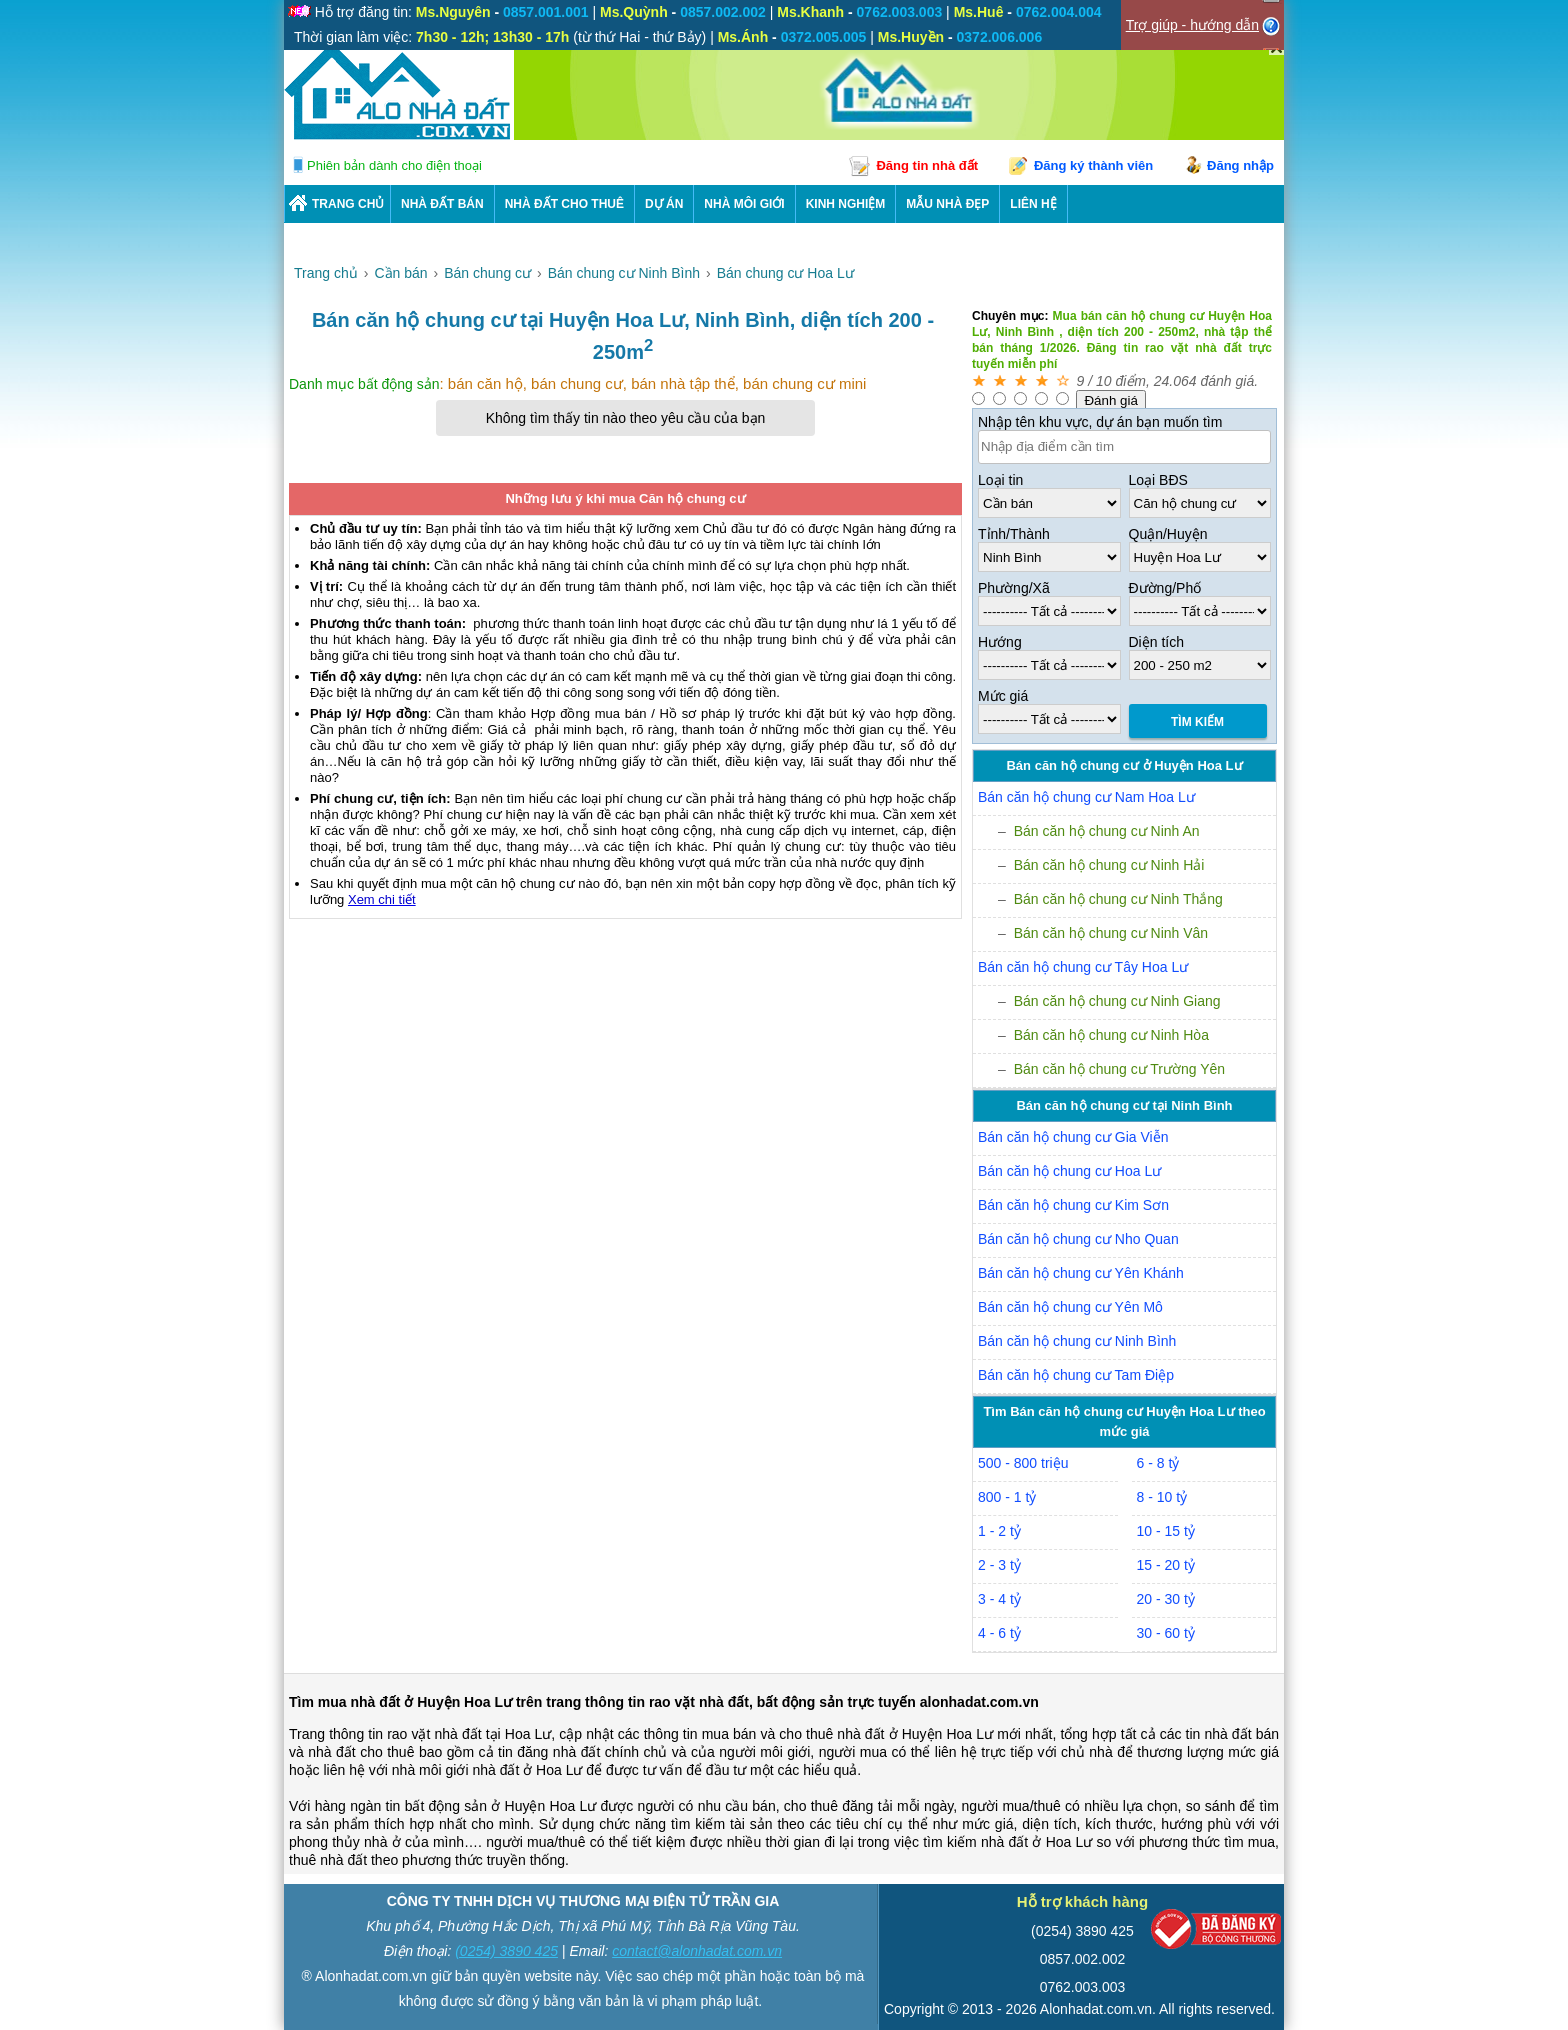 This screenshot has height=2030, width=1568. I want to click on Bán căn hộ chung cư Ninh Hải, so click(1109, 865).